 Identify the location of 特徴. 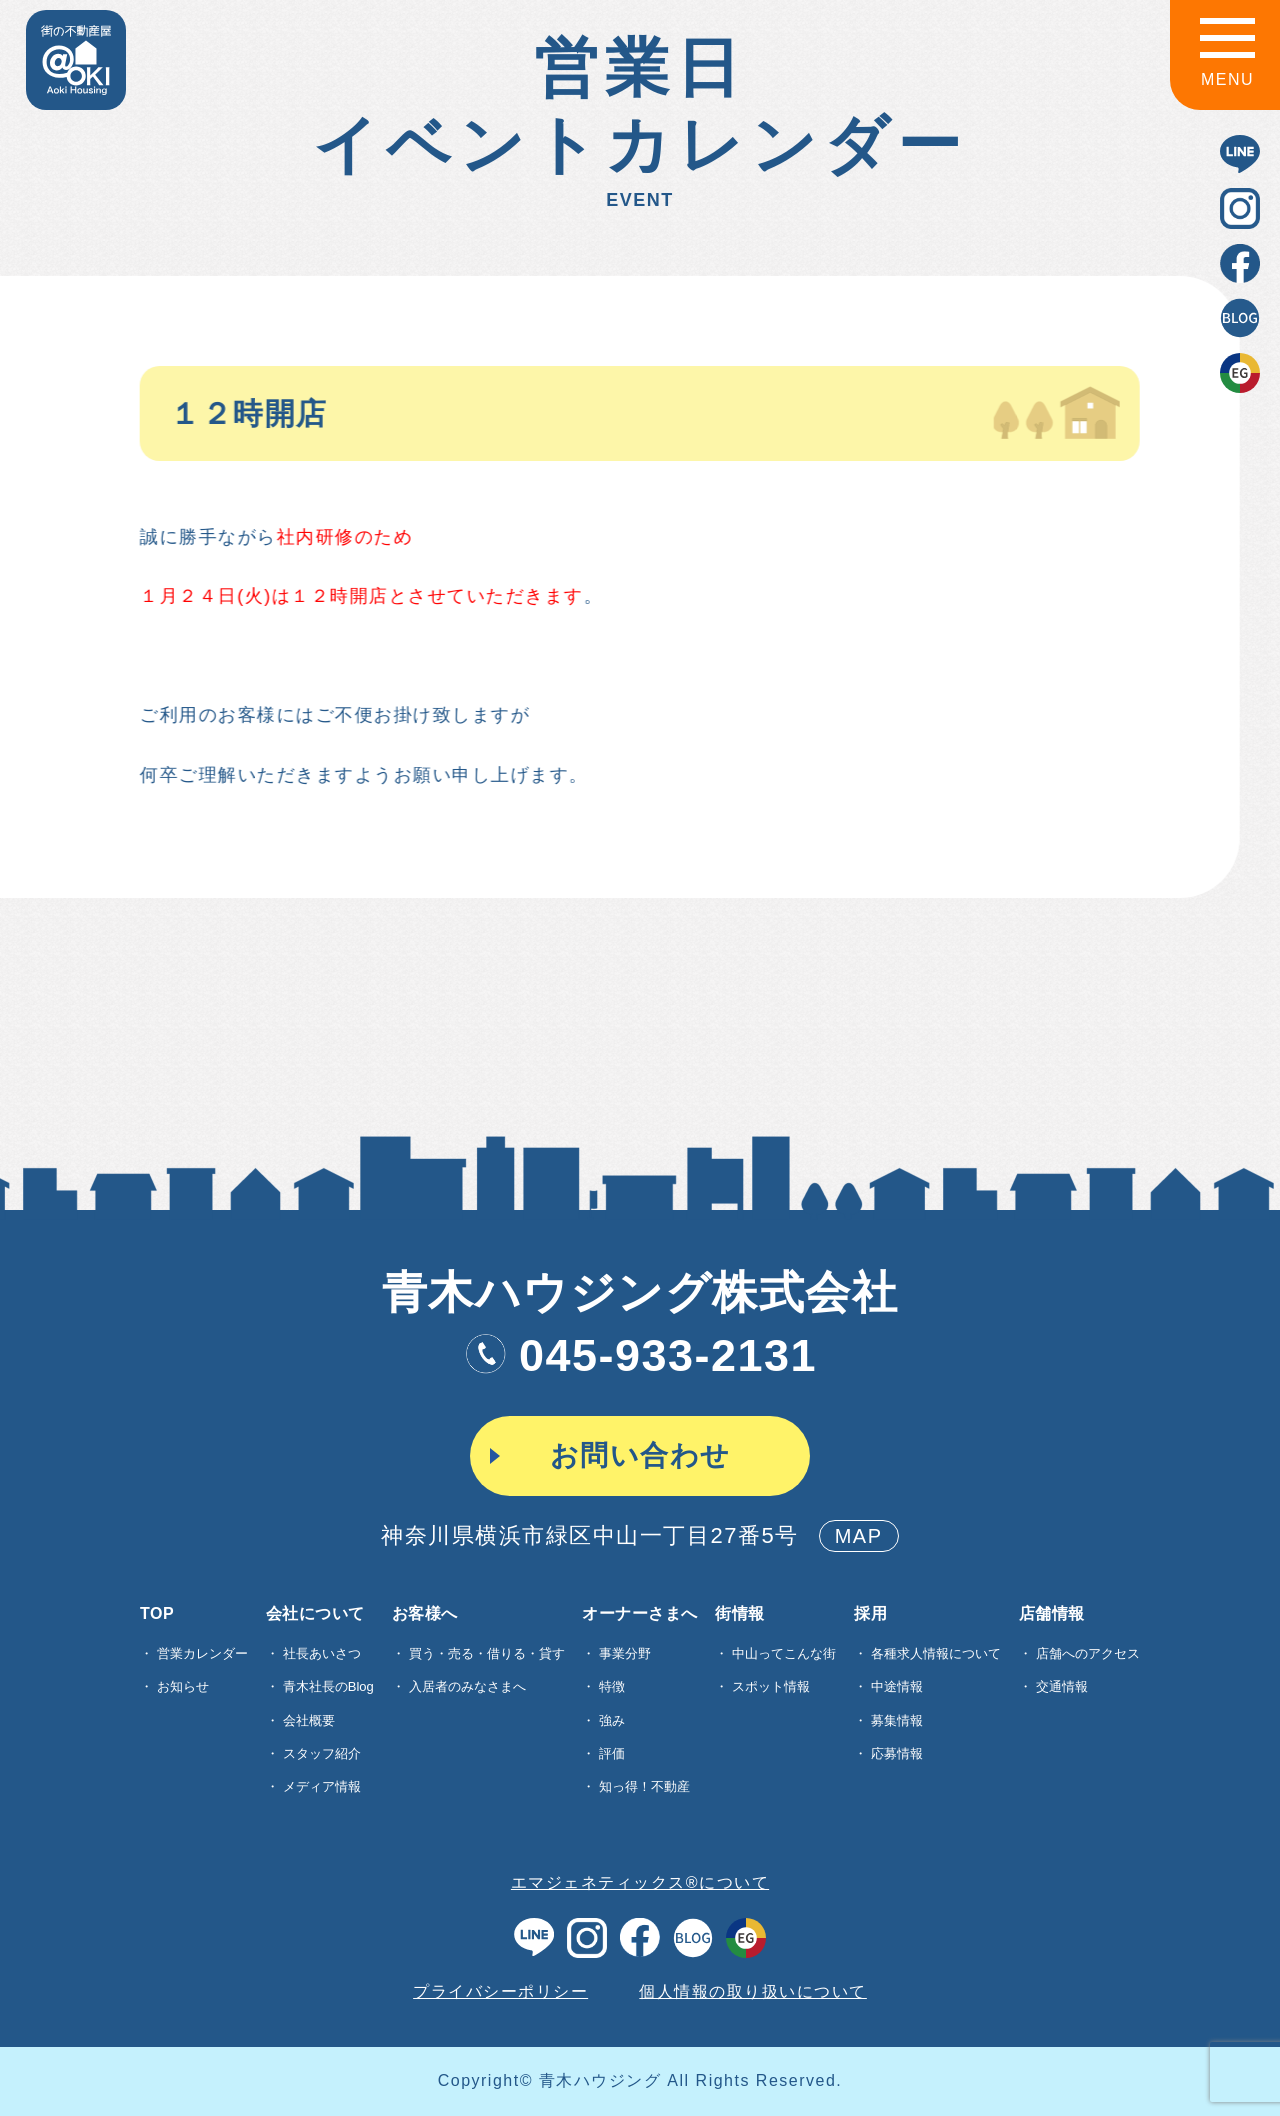
(612, 1686).